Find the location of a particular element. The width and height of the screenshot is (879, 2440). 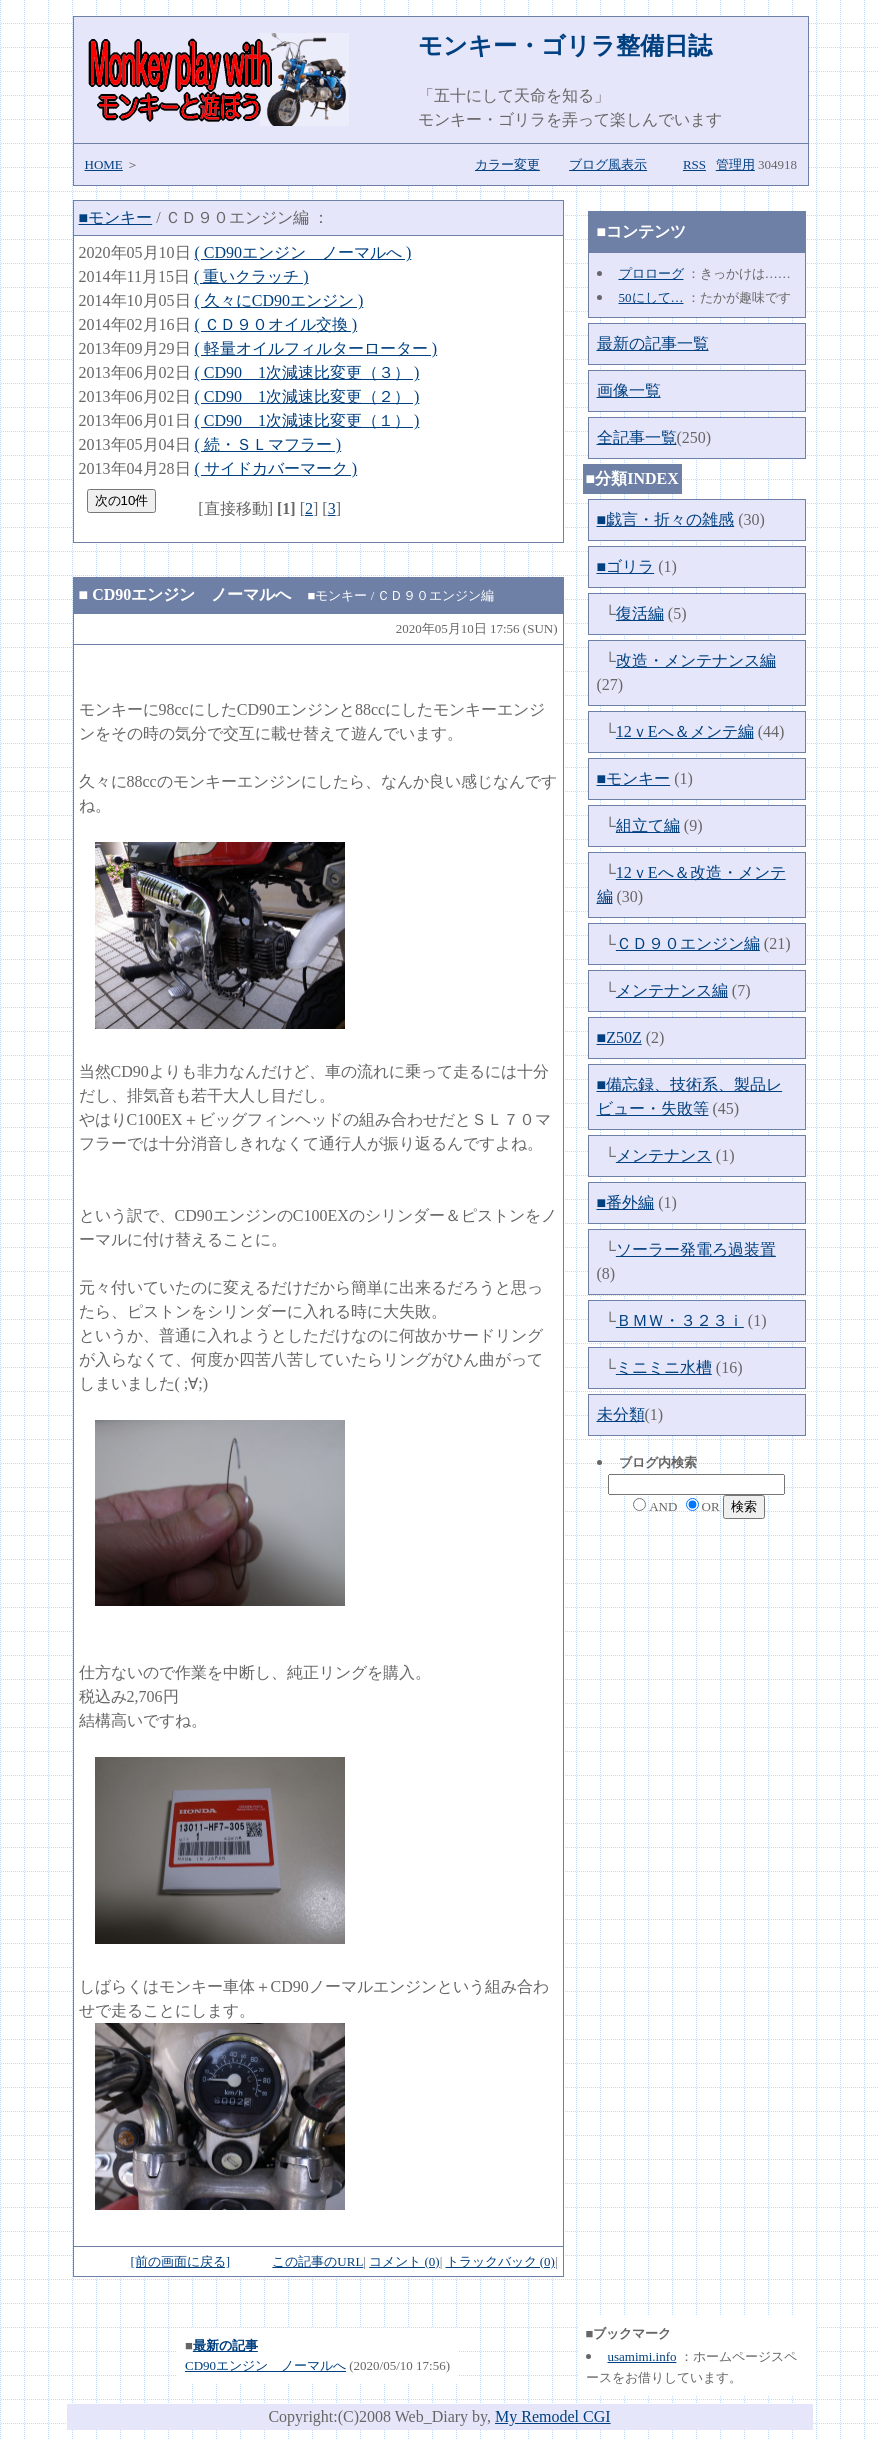

未分類 is located at coordinates (621, 1414).